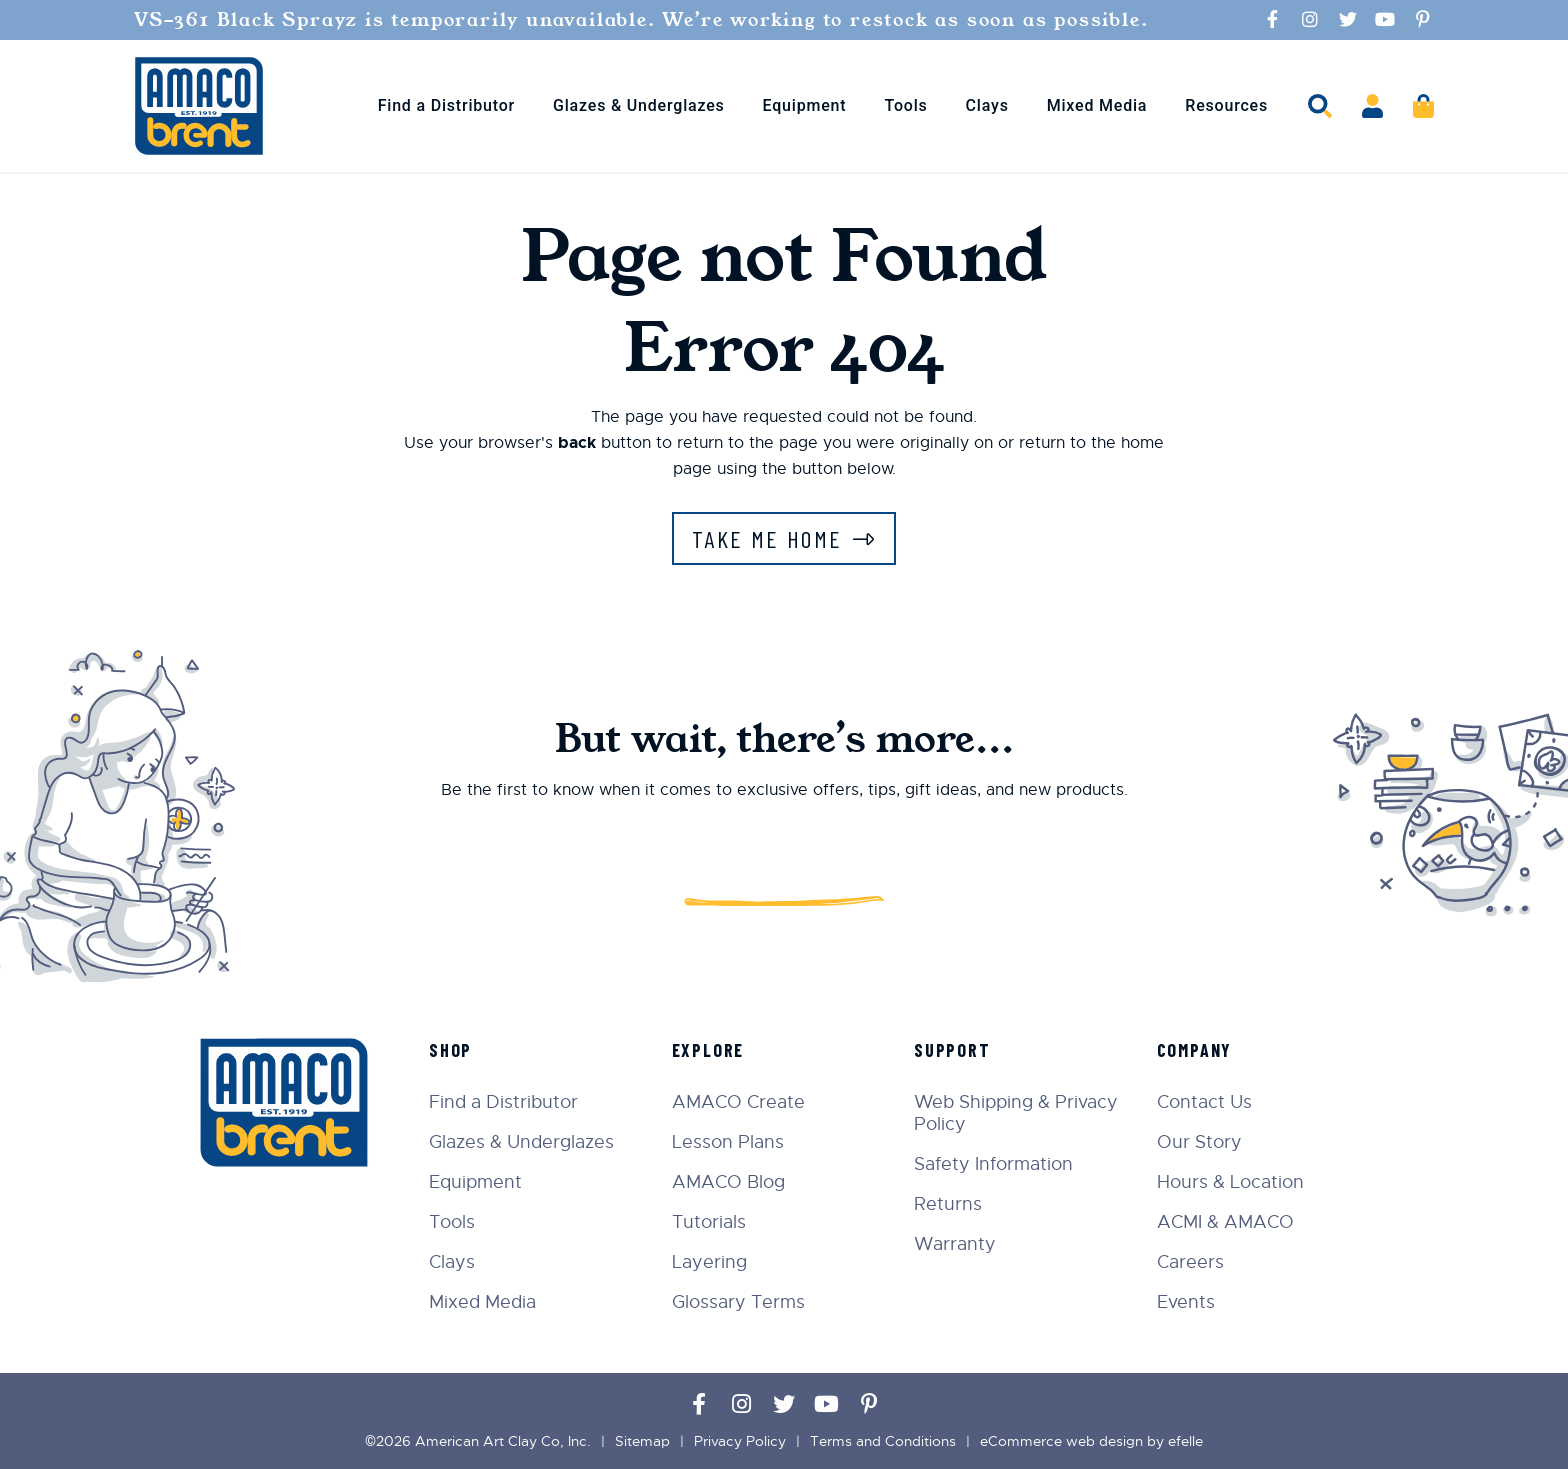  I want to click on Company [menuitem], so click(1195, 1050).